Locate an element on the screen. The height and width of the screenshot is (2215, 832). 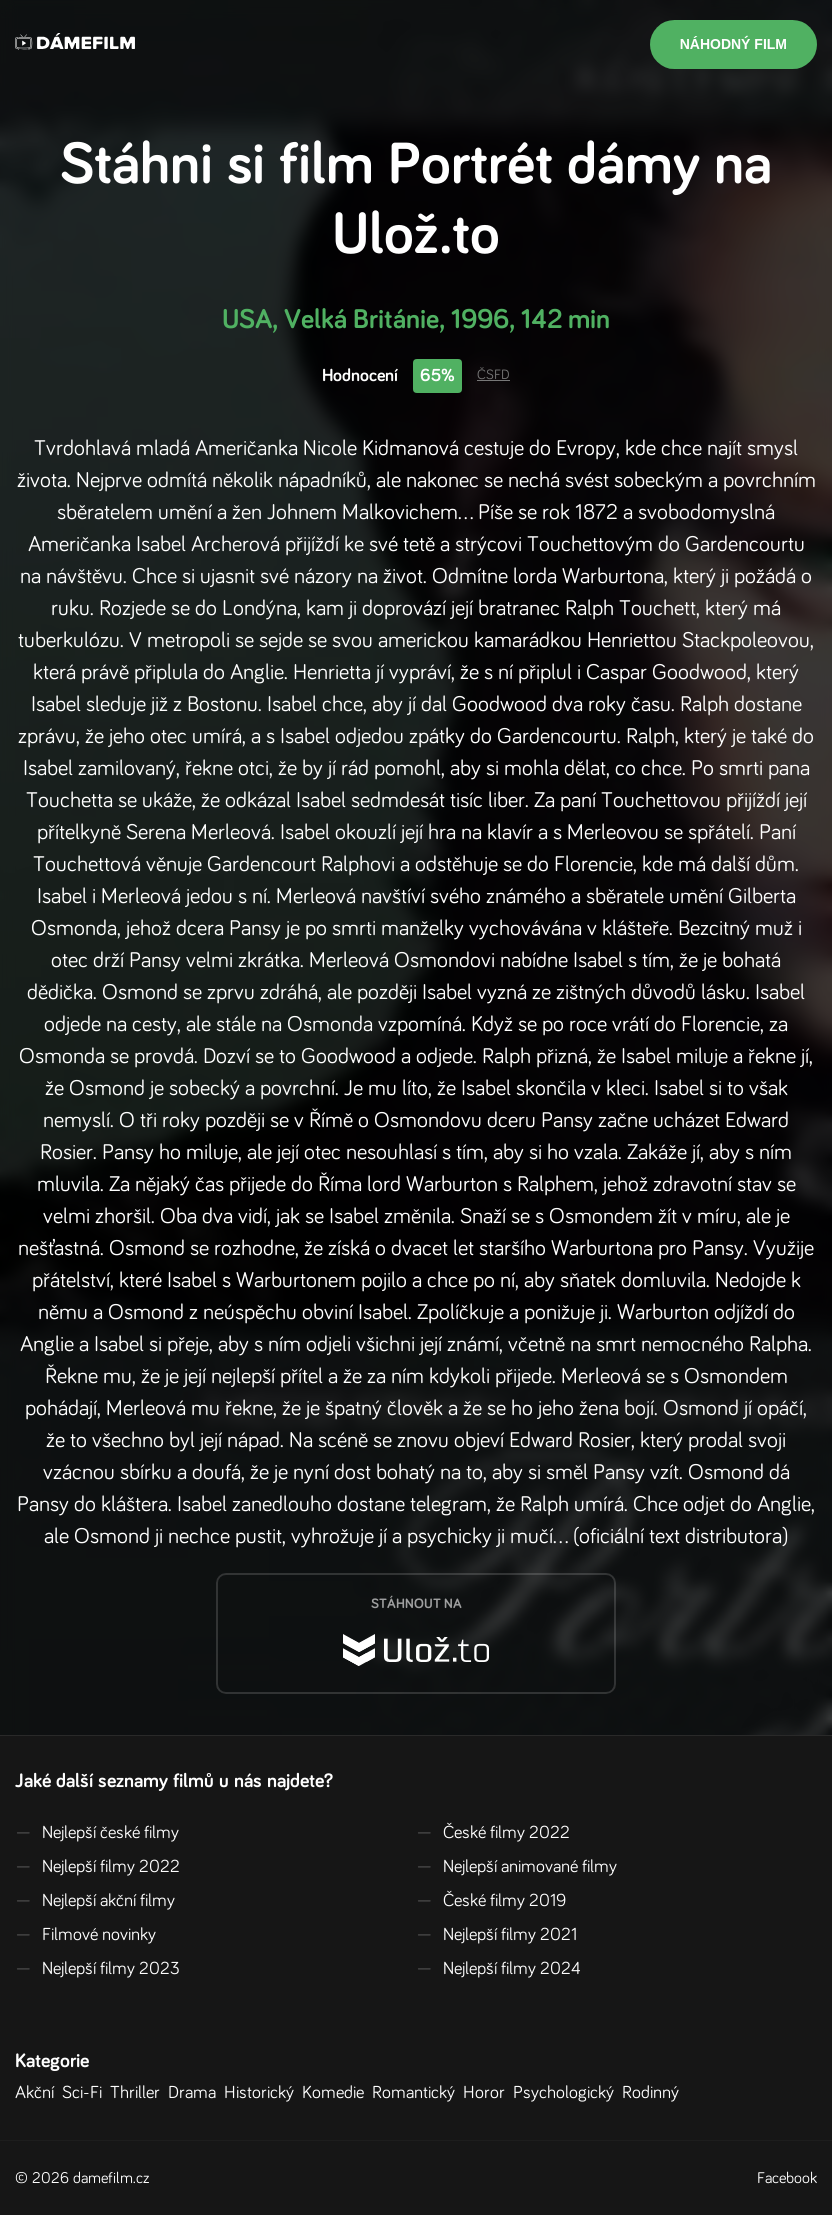
Historický is located at coordinates (263, 2093).